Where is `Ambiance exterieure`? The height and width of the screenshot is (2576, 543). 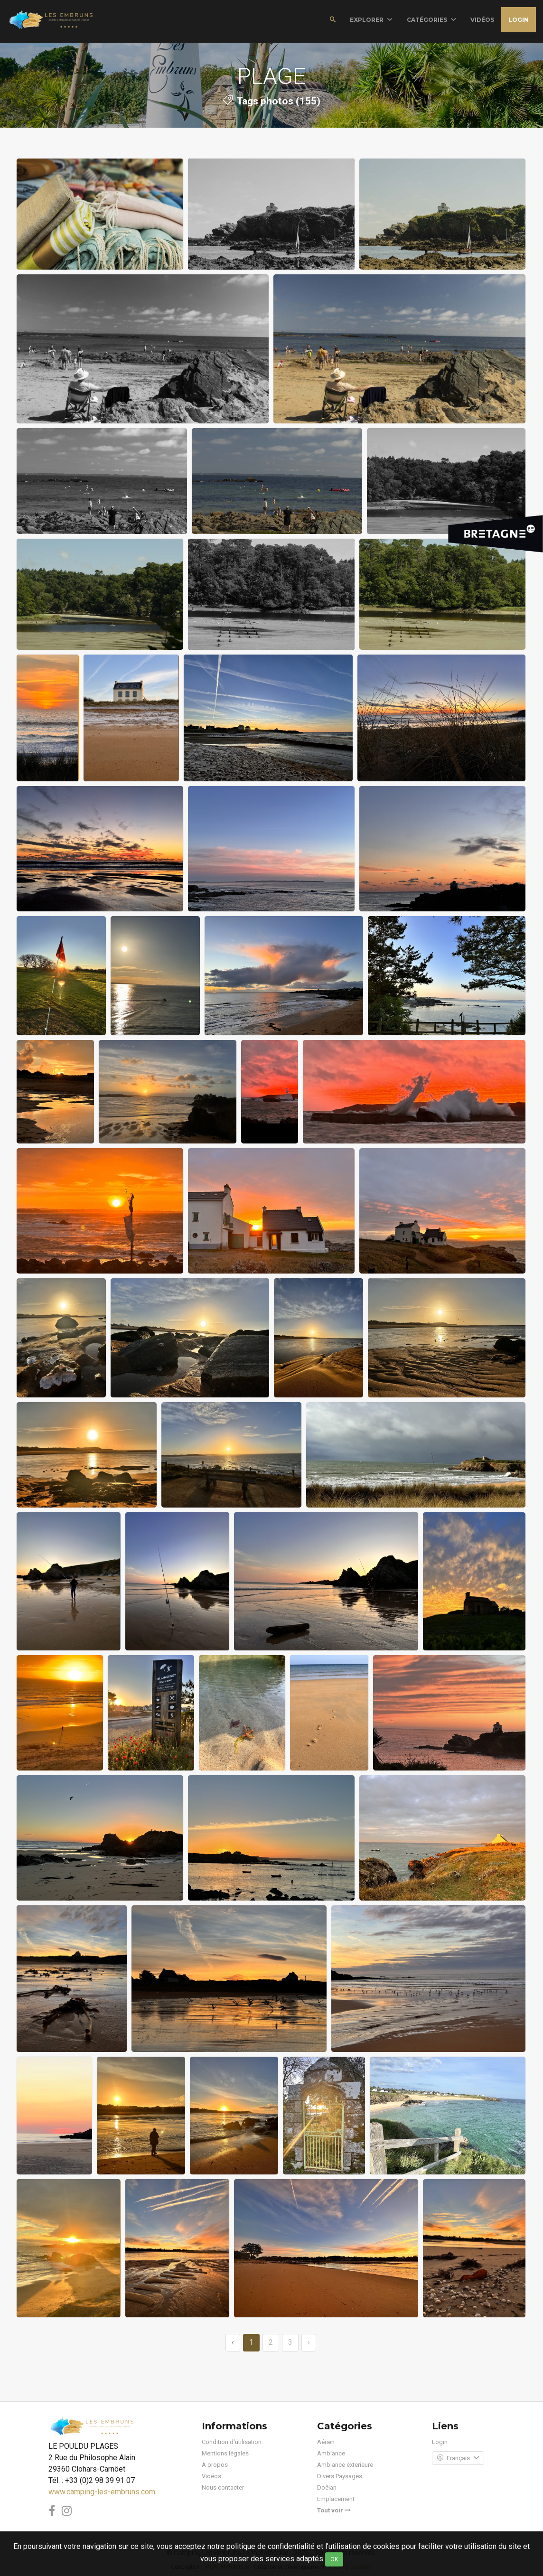
Ambiance exterieure is located at coordinates (345, 2464).